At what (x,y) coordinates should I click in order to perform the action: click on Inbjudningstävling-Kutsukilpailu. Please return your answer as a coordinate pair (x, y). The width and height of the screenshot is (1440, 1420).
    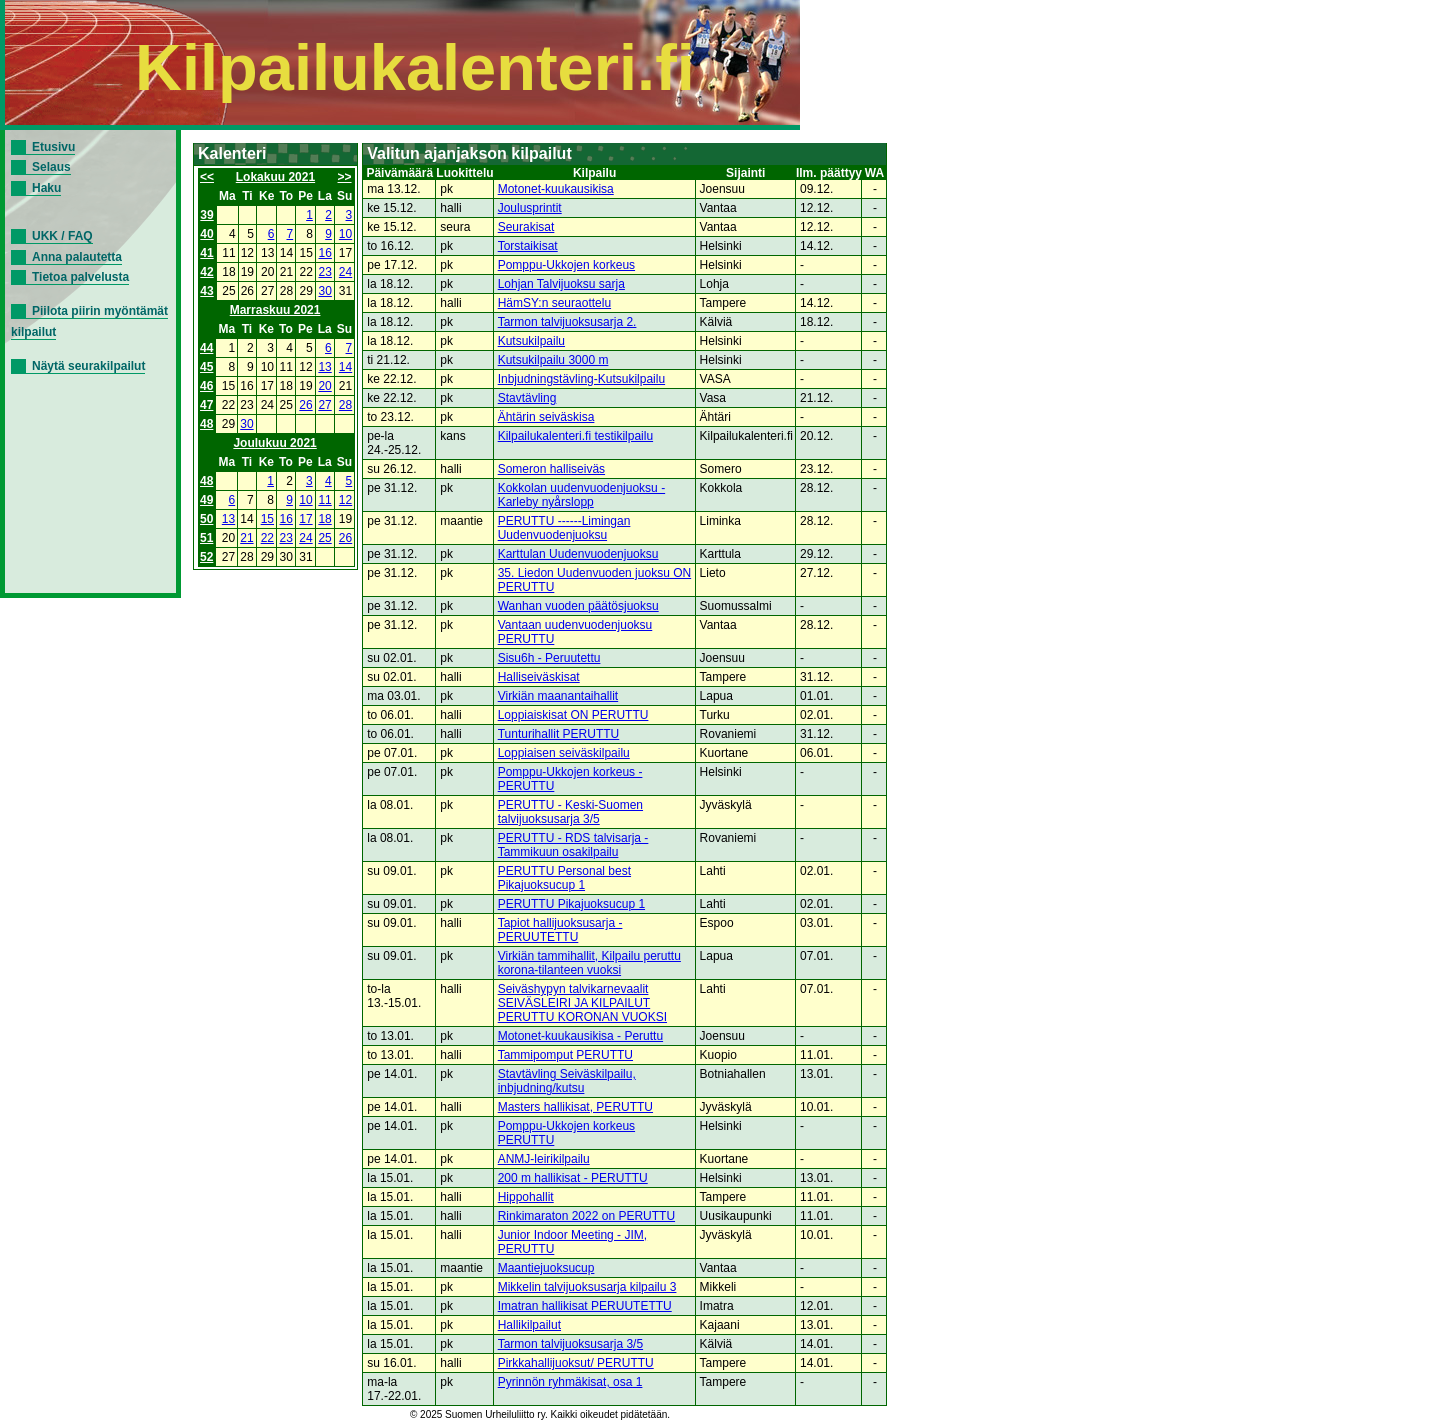
    Looking at the image, I should click on (581, 379).